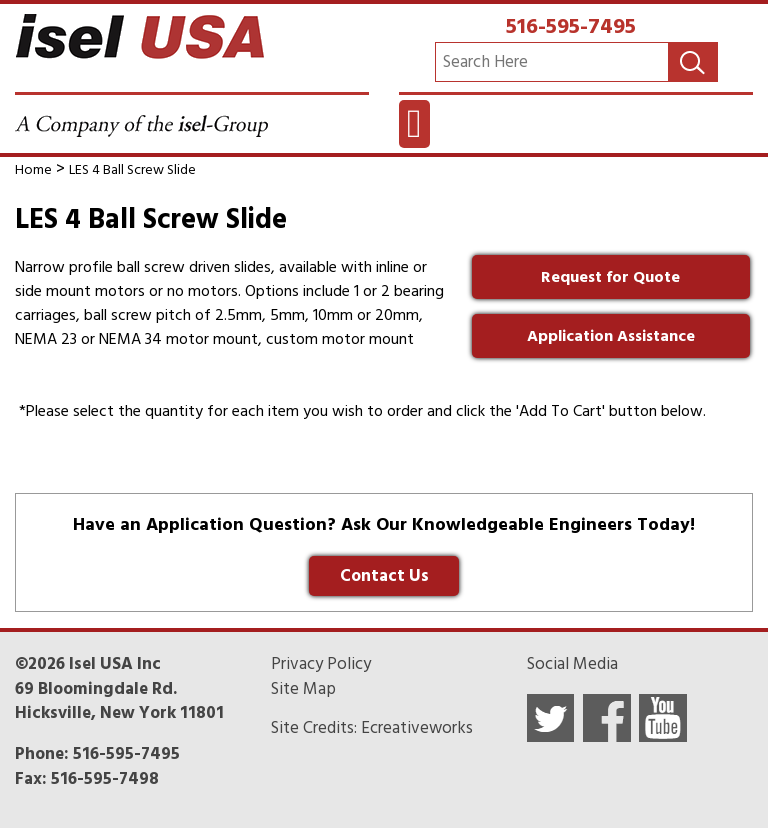 The width and height of the screenshot is (768, 828). What do you see at coordinates (571, 26) in the screenshot?
I see `516-595-7495` at bounding box center [571, 26].